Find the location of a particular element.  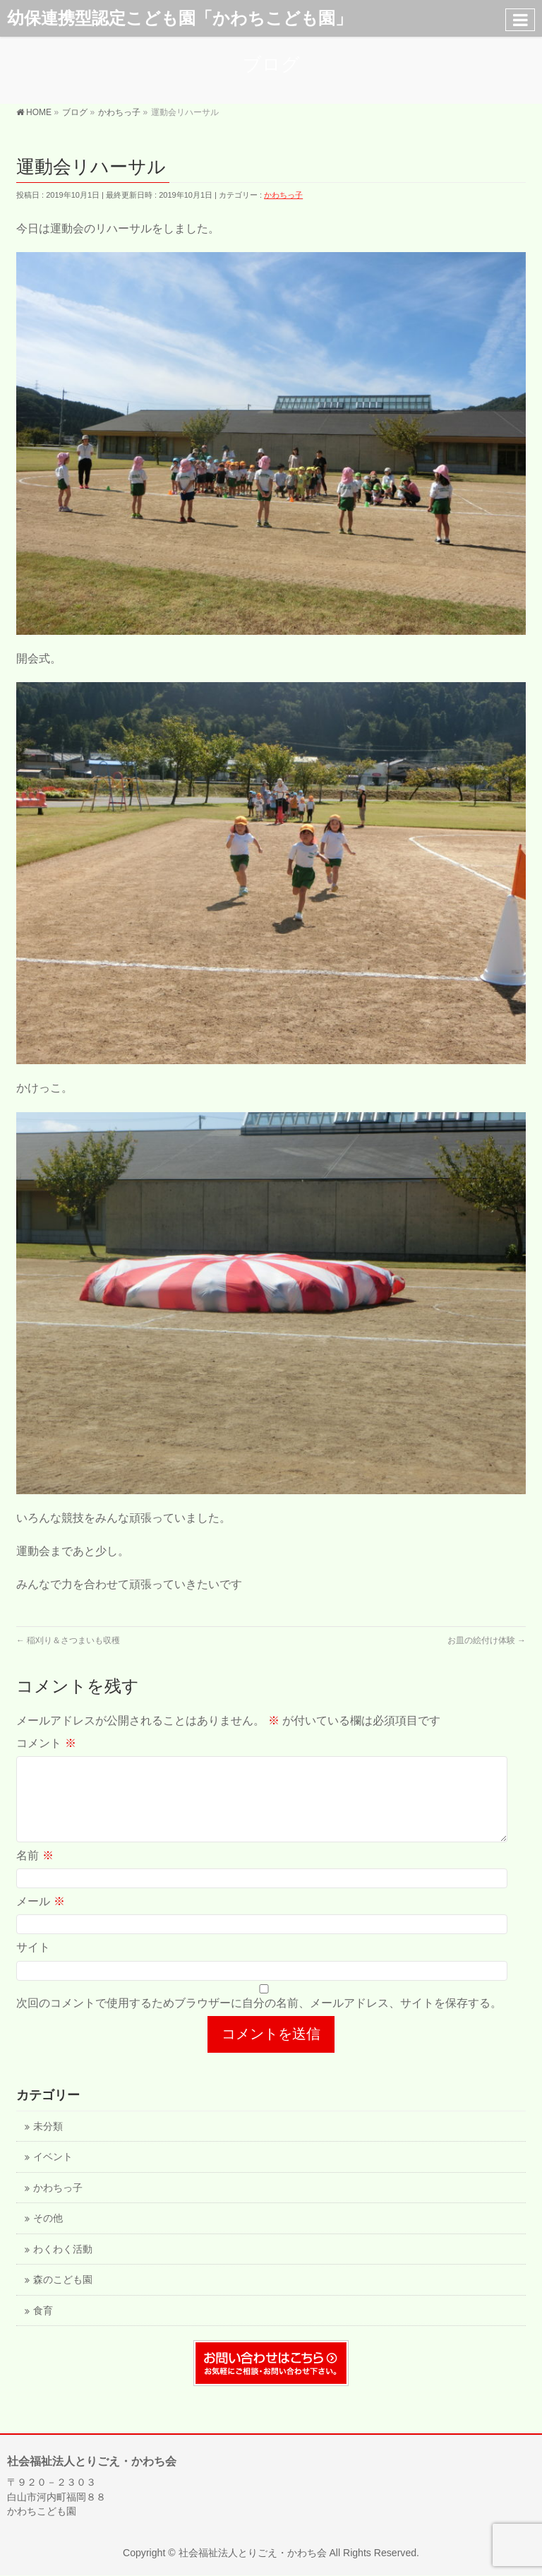

名前 is located at coordinates (34, 1872).